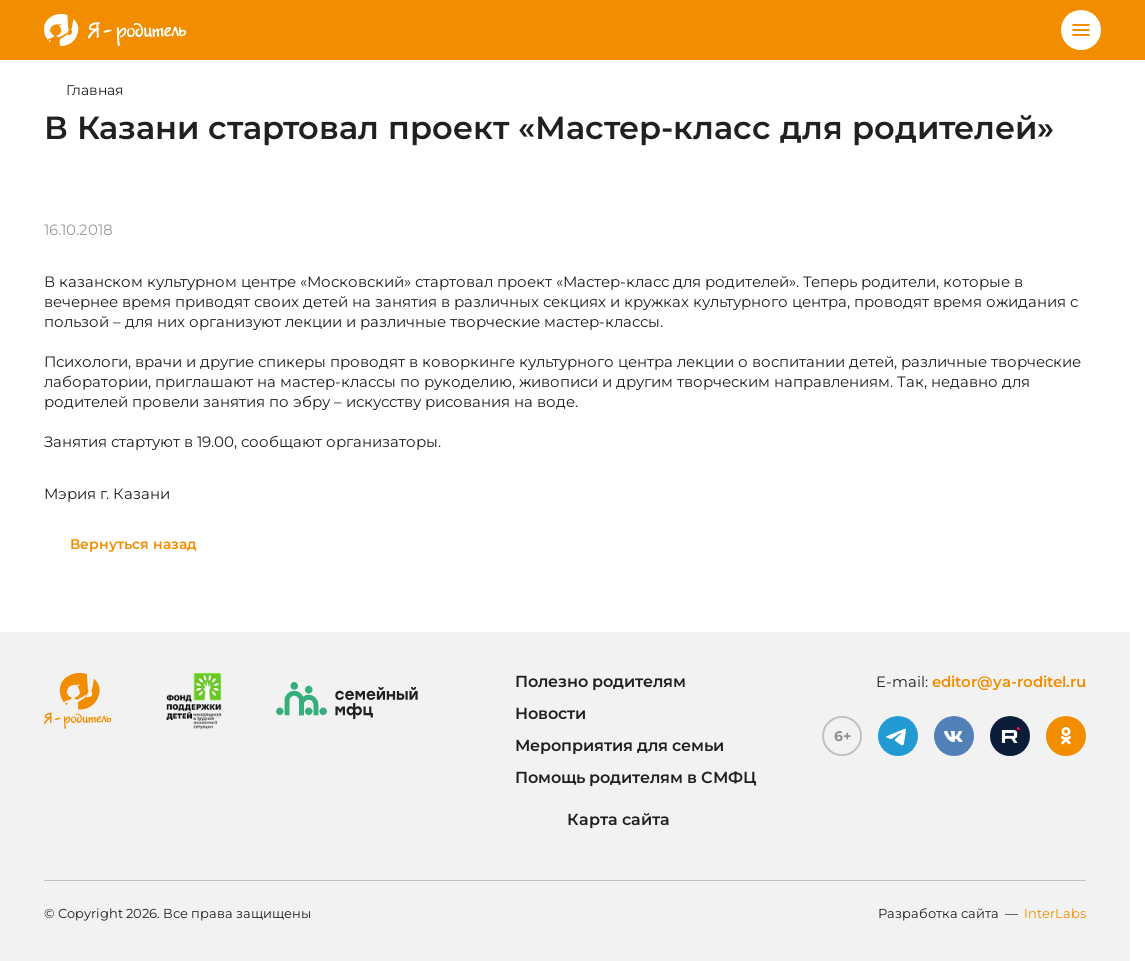 The height and width of the screenshot is (961, 1145). What do you see at coordinates (133, 544) in the screenshot?
I see `Вернуться назад` at bounding box center [133, 544].